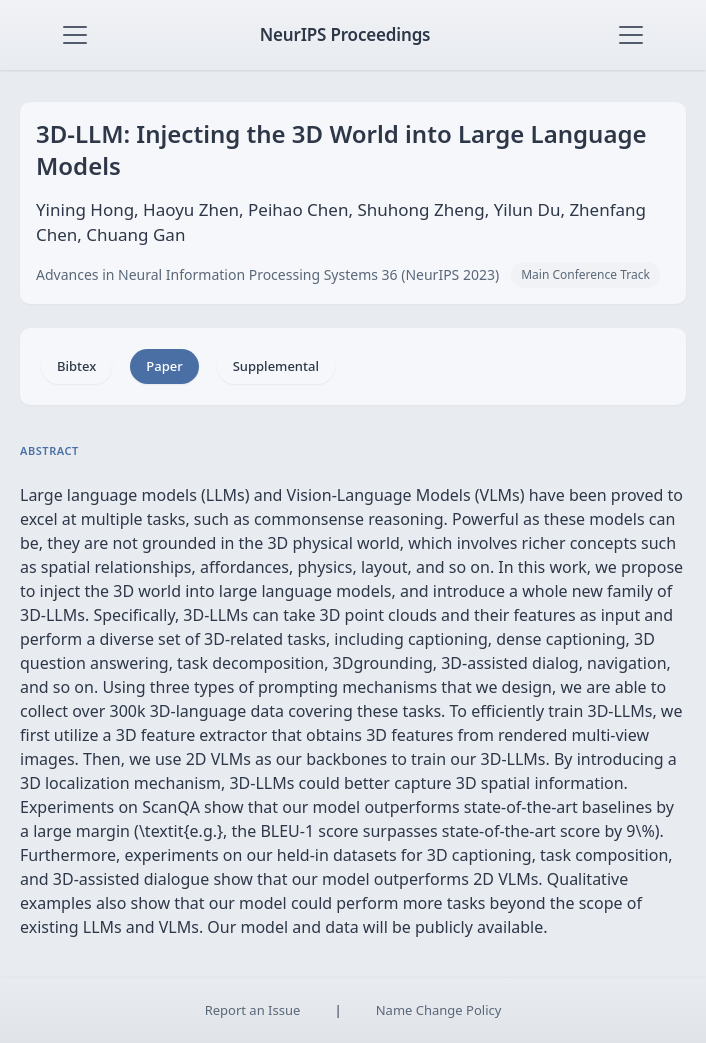  I want to click on [Toggle navigation], so click(75, 35).